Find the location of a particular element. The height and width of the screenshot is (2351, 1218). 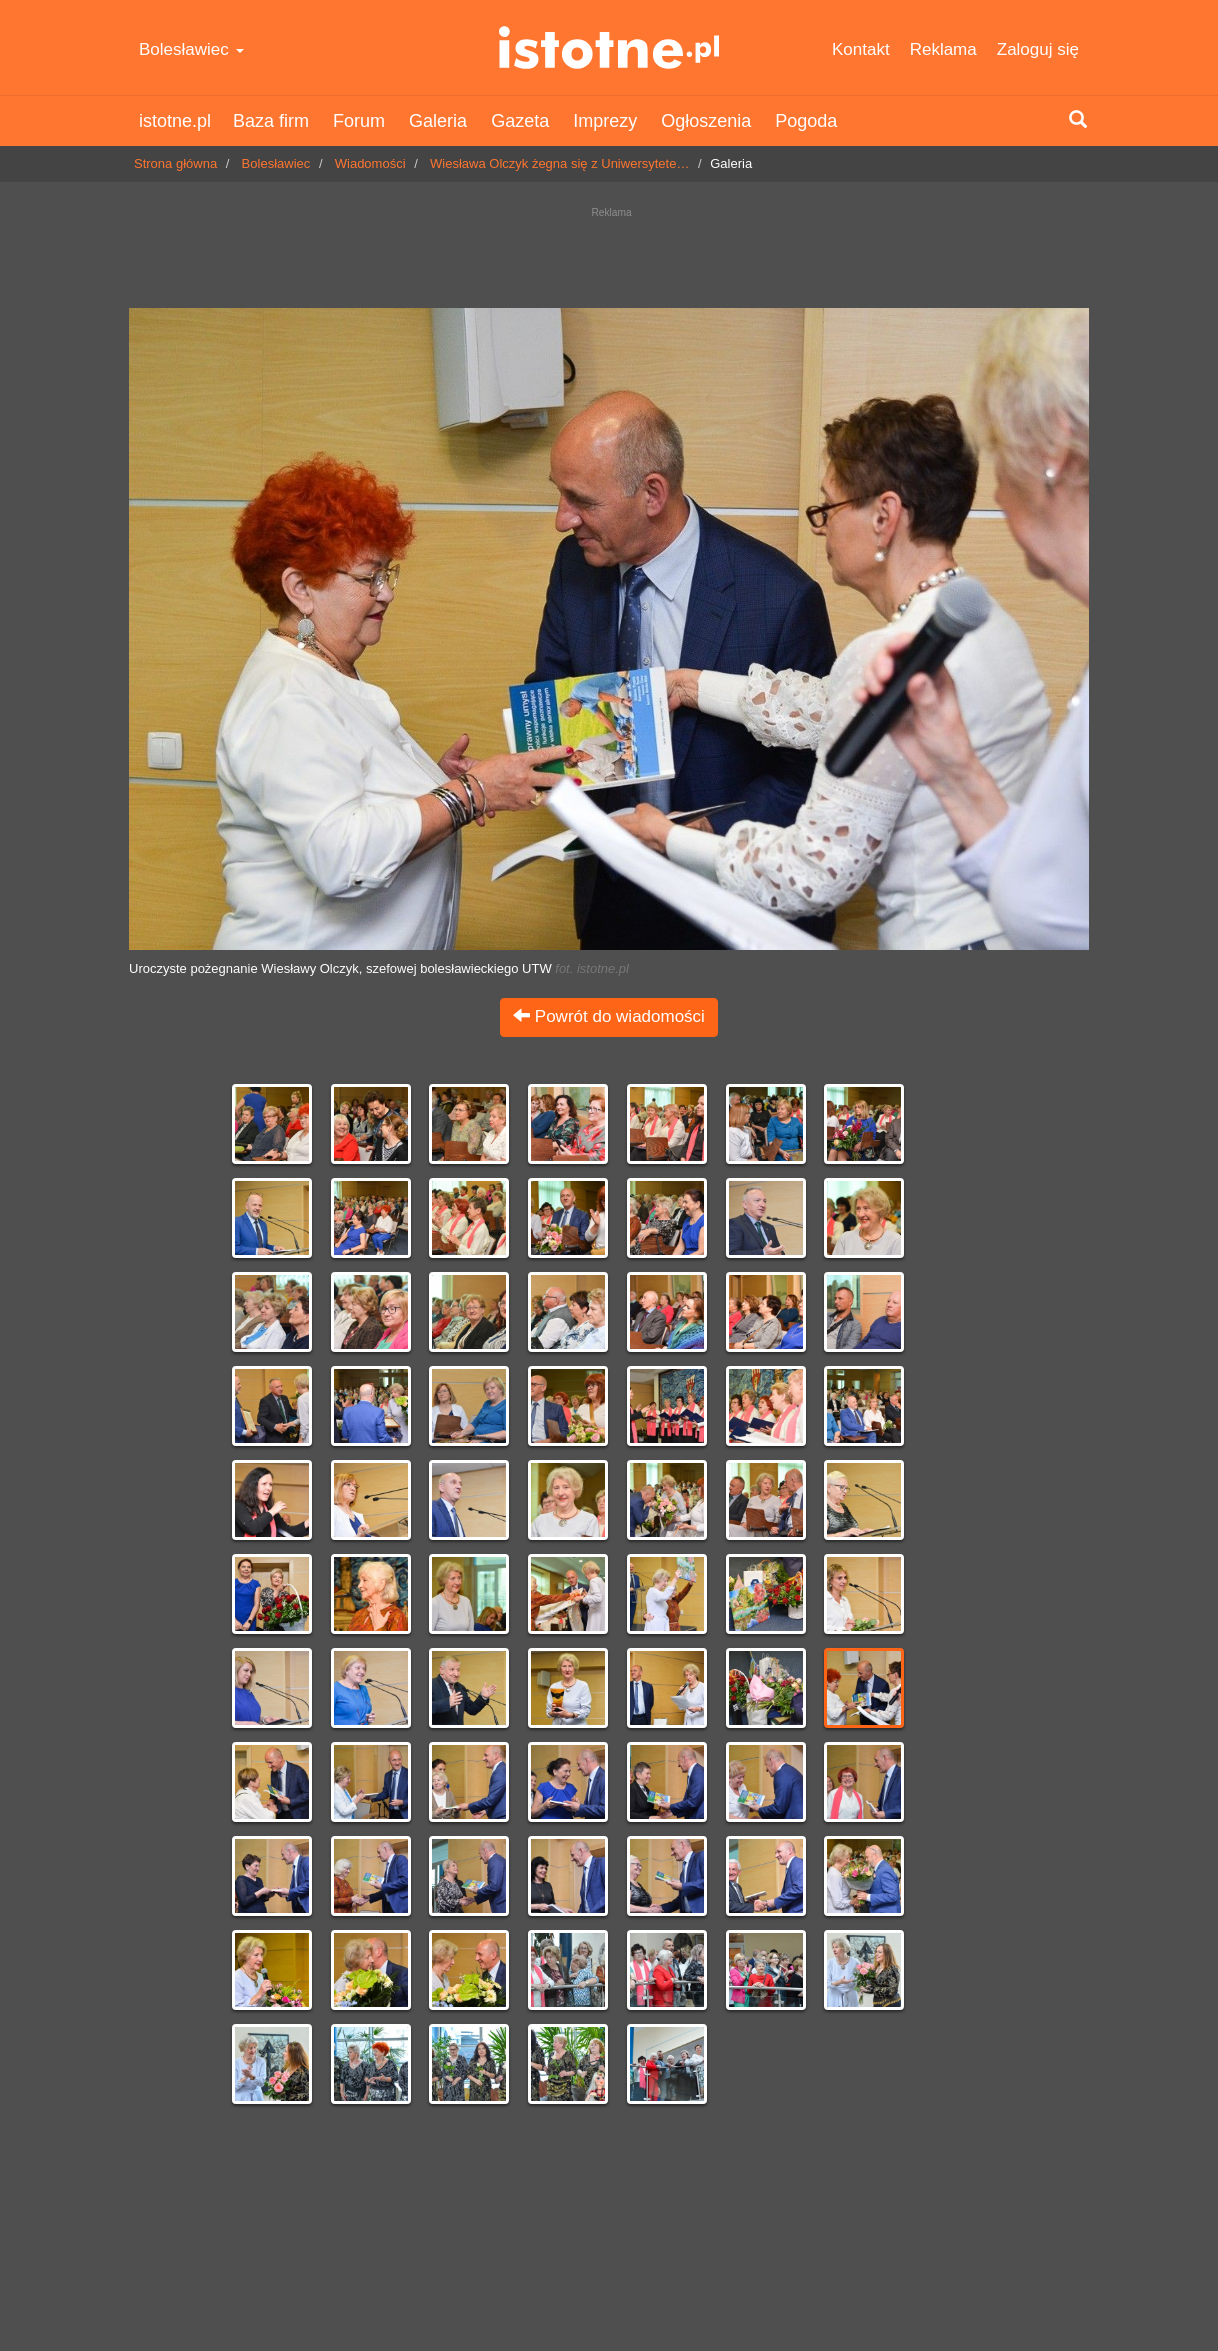

Wiadomości is located at coordinates (370, 163).